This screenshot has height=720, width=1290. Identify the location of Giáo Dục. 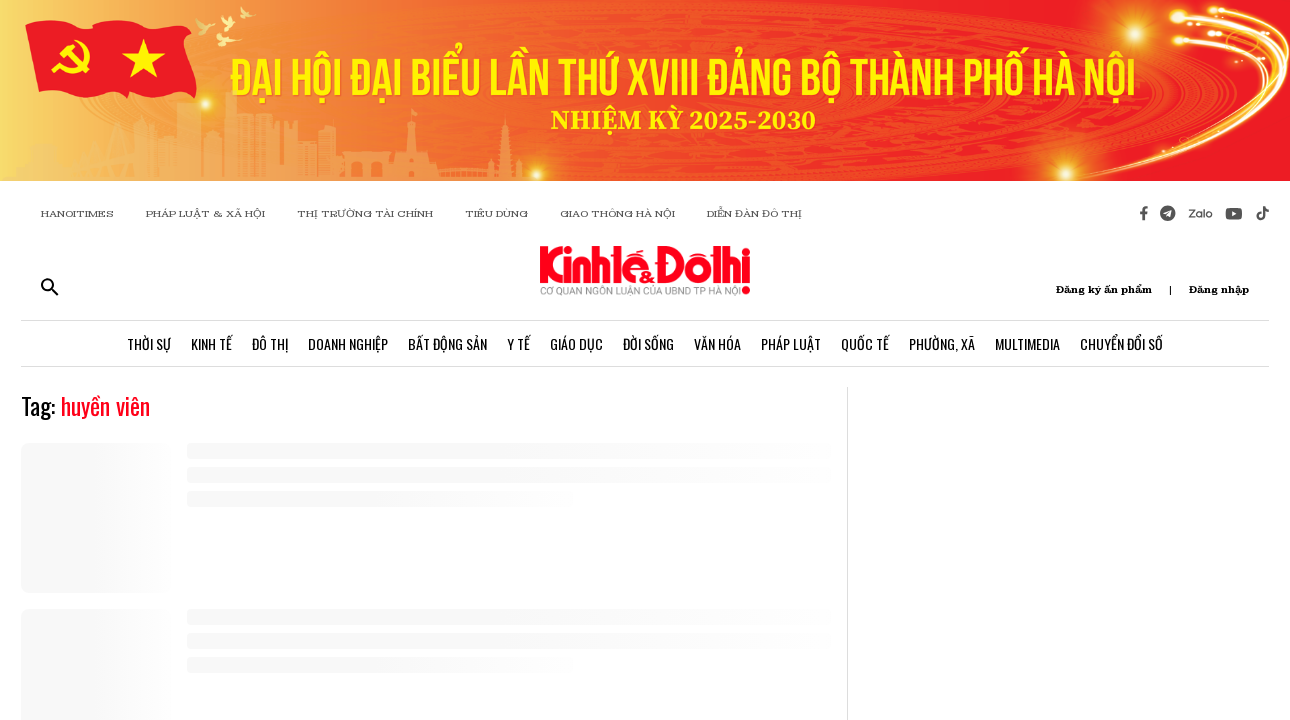
(576, 343).